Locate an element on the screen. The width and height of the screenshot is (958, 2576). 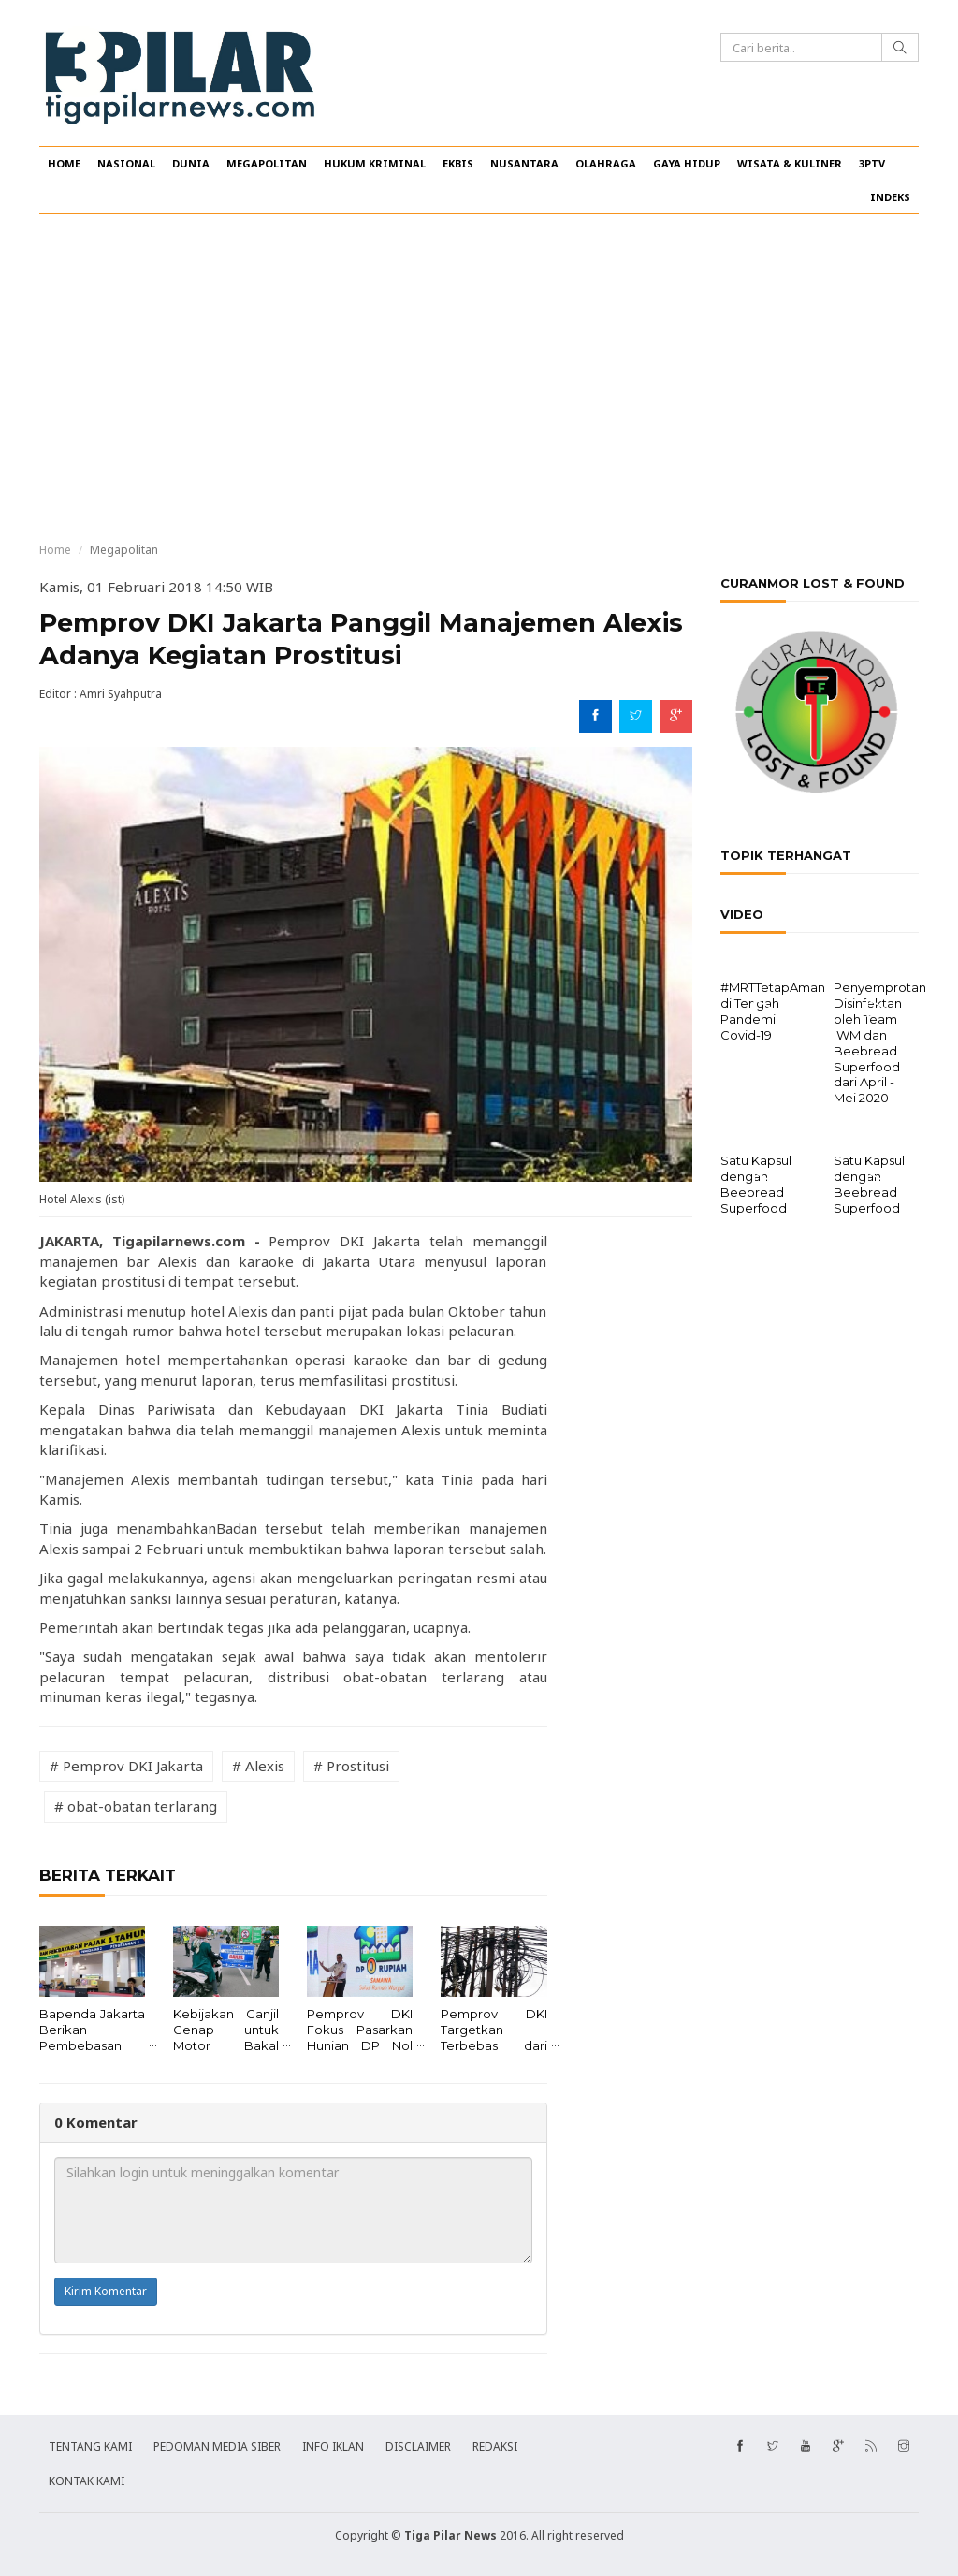
KONTAK KAMI is located at coordinates (86, 2481).